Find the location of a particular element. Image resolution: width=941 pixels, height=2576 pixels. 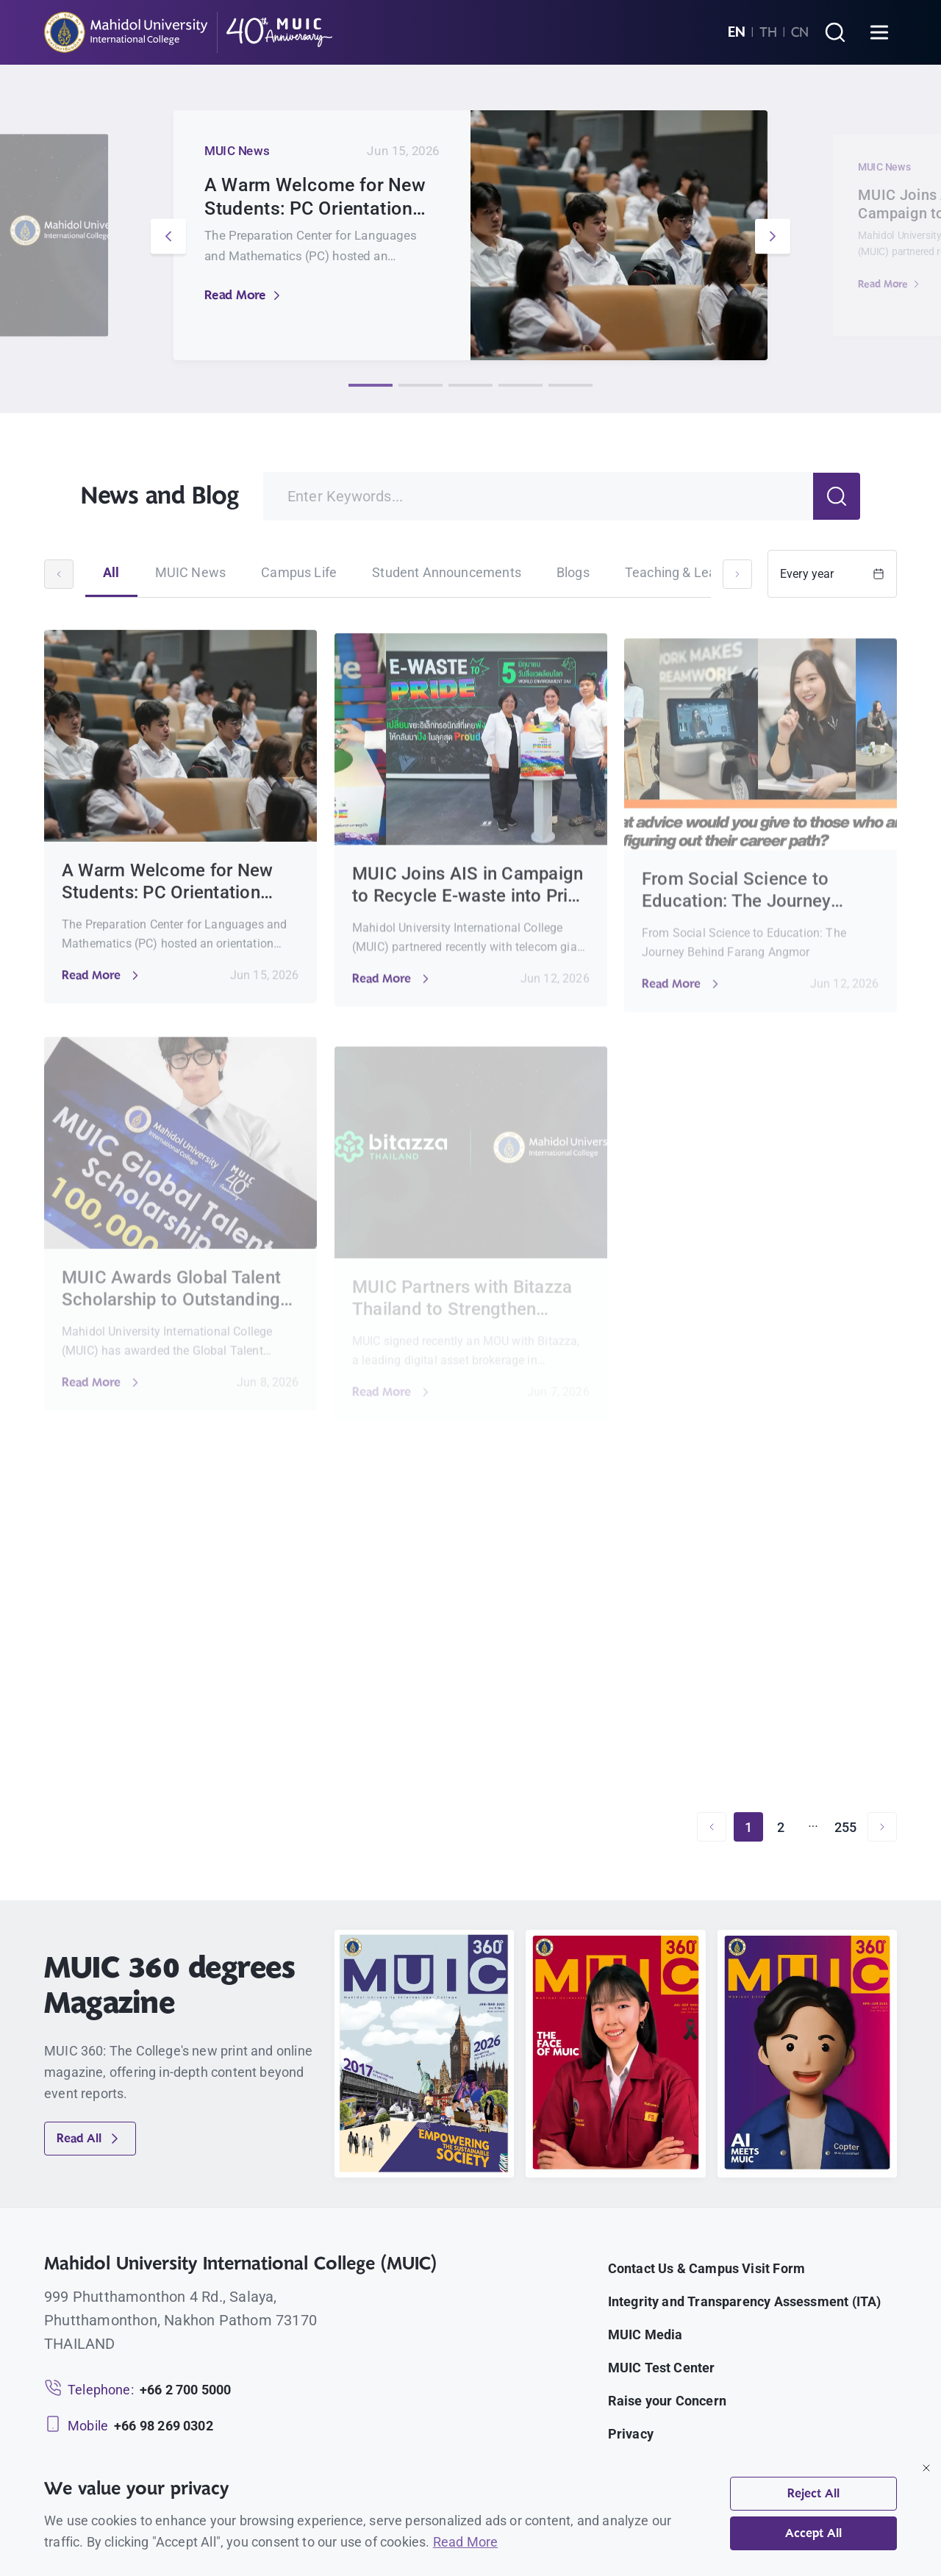

[Scroll right] is located at coordinates (737, 574).